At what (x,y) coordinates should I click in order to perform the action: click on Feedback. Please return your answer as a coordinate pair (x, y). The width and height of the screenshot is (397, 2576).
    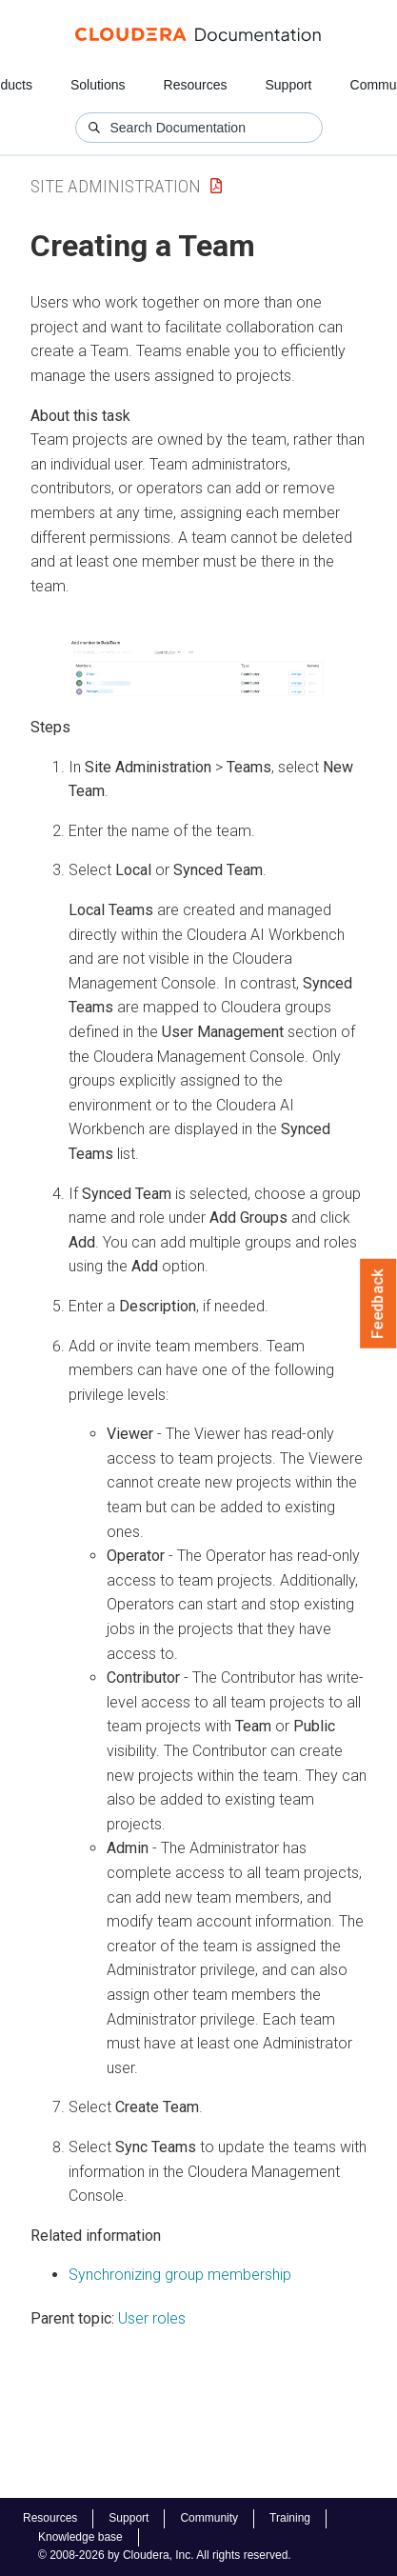
    Looking at the image, I should click on (378, 1303).